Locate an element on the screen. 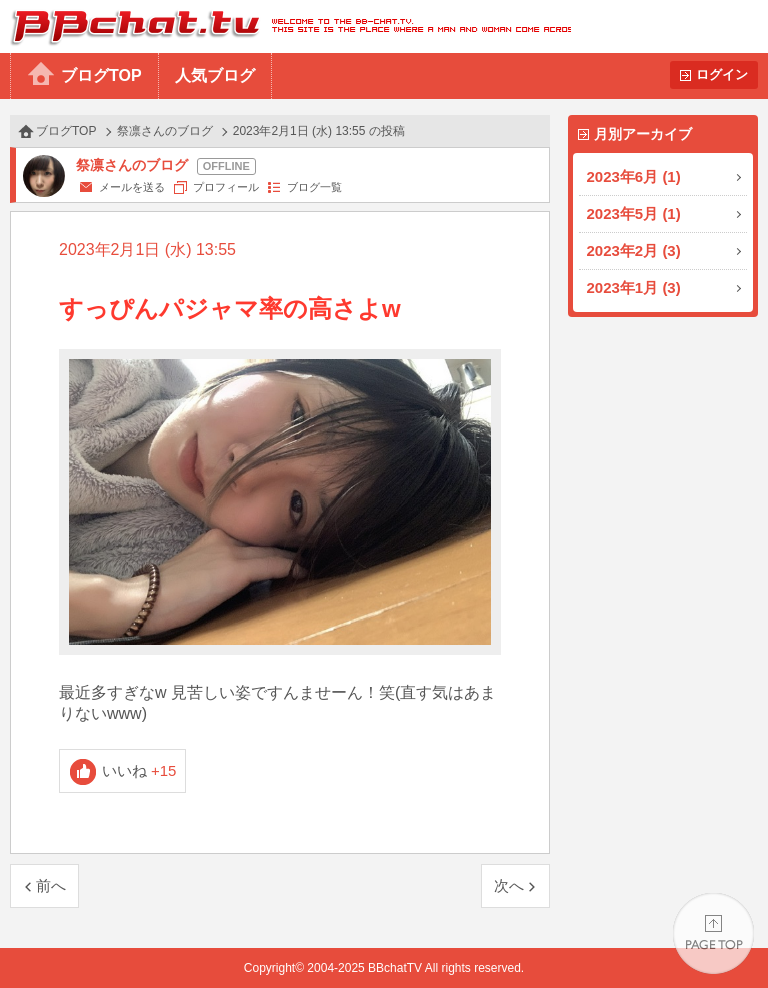 The image size is (768, 988). 2023年6月 (1) is located at coordinates (634, 176).